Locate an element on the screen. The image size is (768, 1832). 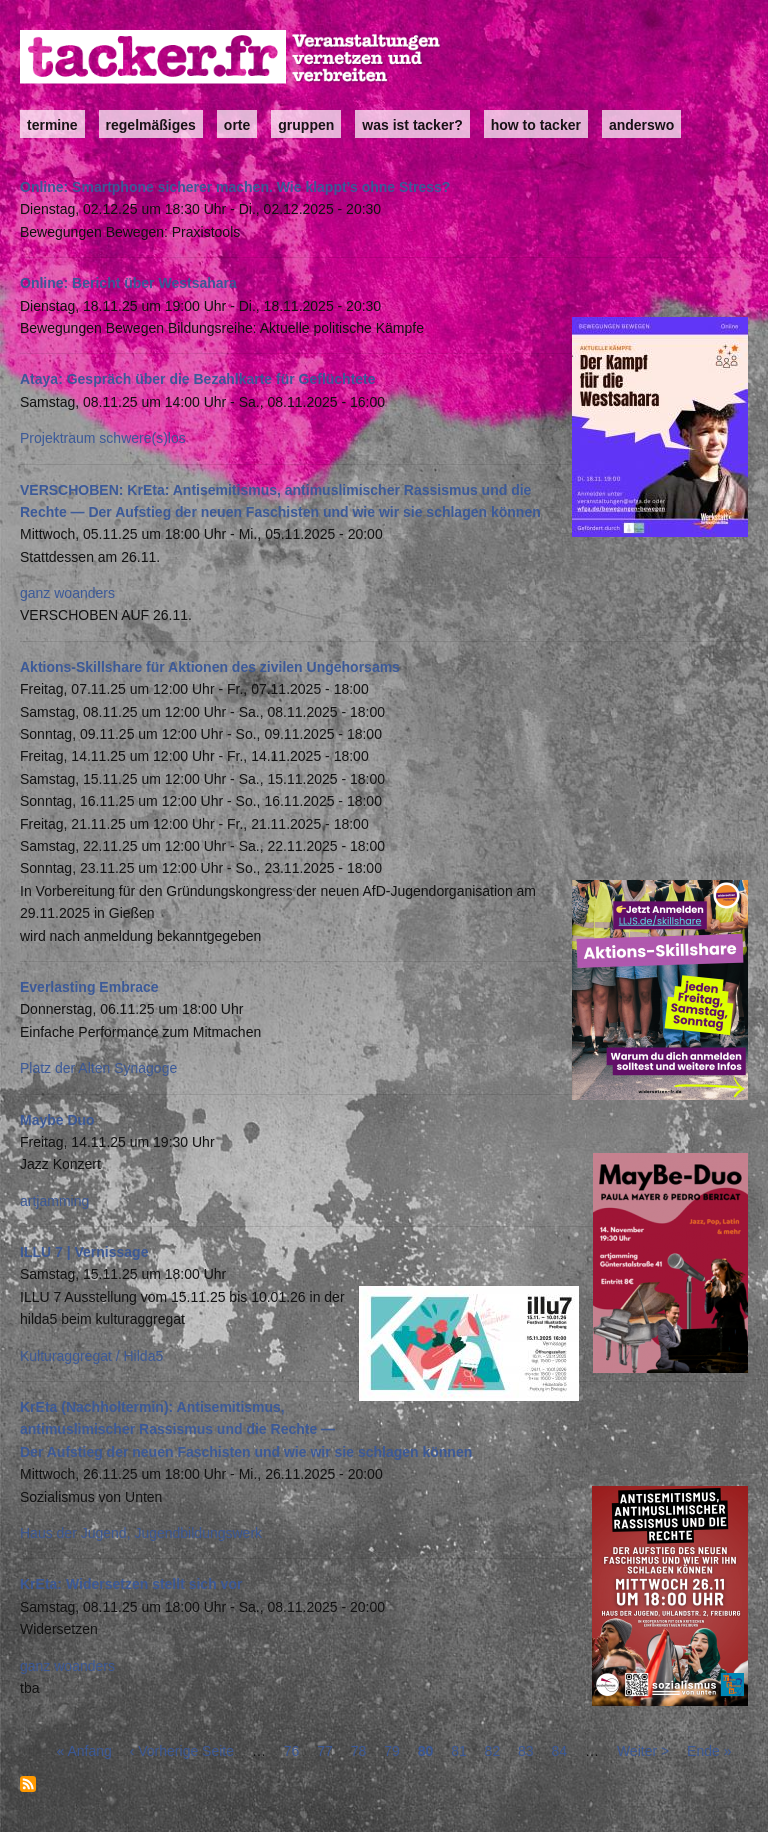
Termine is located at coordinates (52, 125).